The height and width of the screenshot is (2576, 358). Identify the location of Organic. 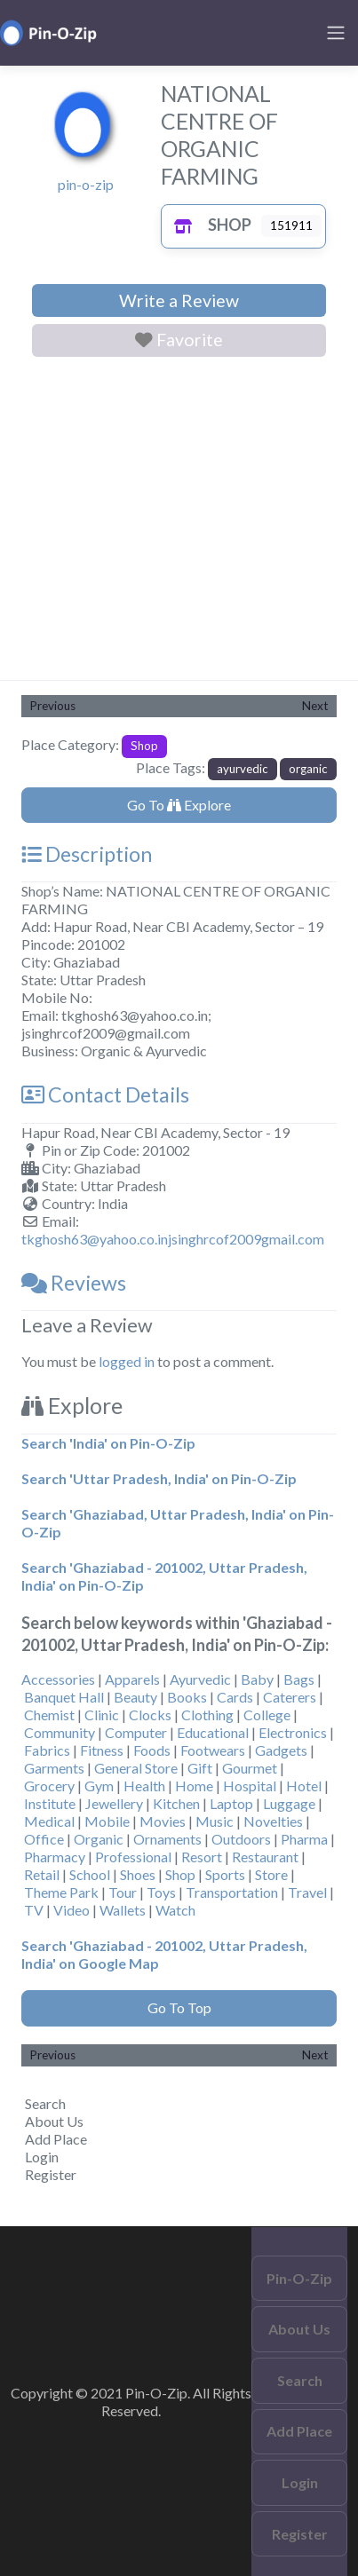
(98, 1838).